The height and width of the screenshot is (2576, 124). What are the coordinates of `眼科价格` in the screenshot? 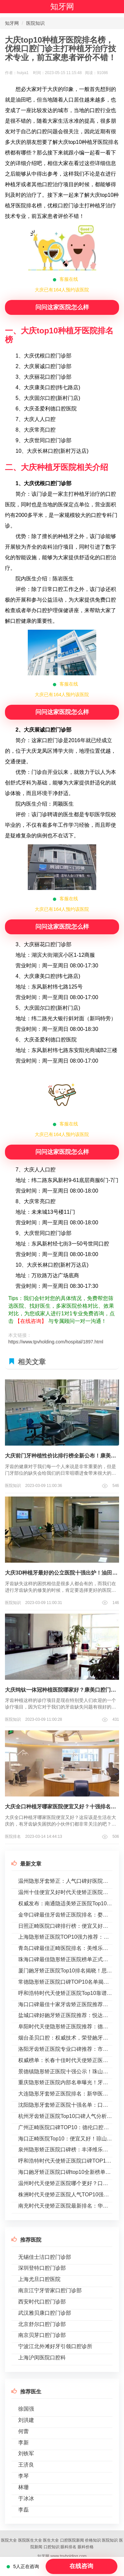 It's located at (86, 2547).